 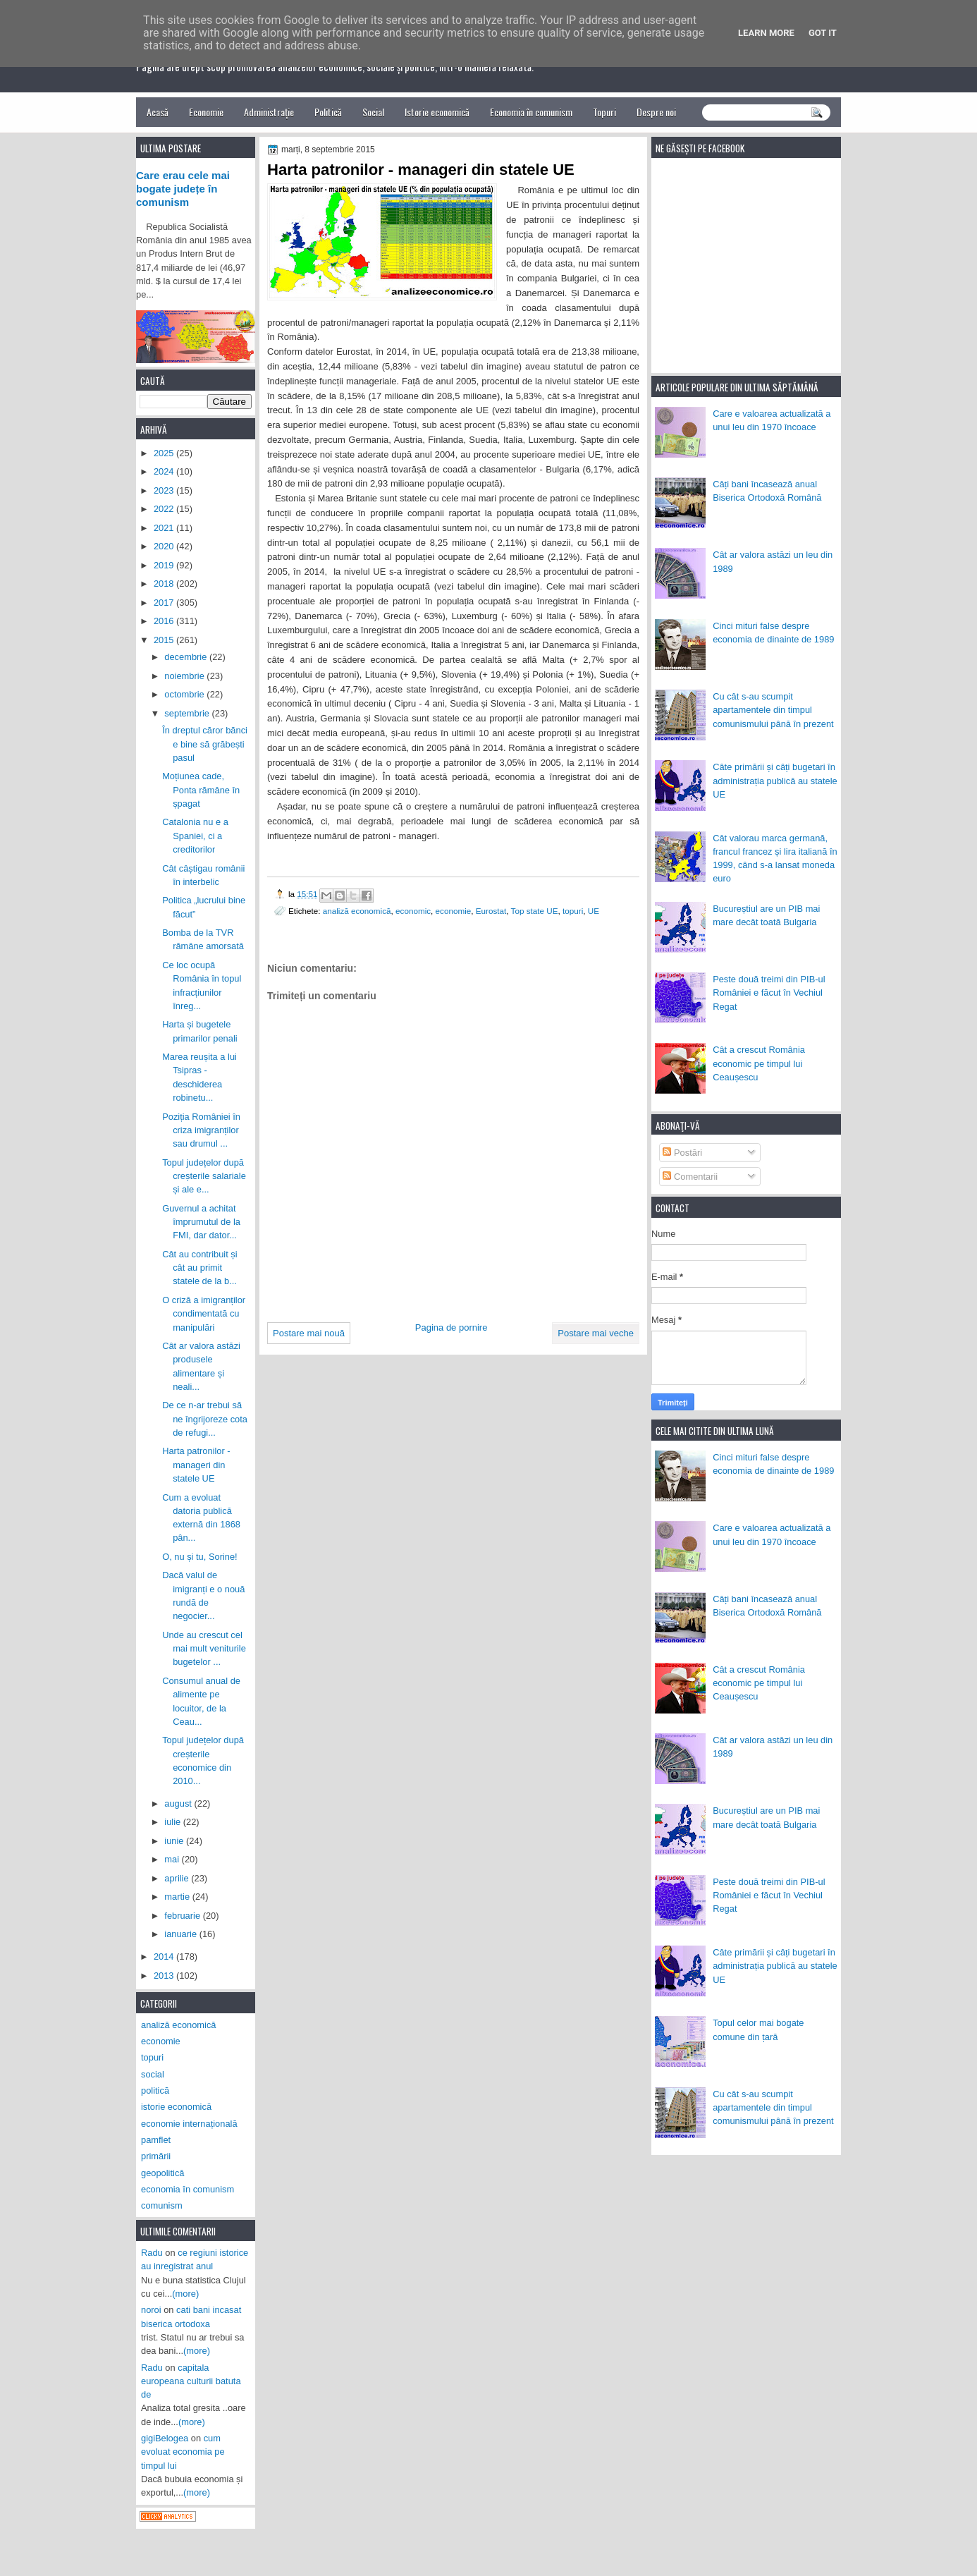 I want to click on noiembrie, so click(x=185, y=676).